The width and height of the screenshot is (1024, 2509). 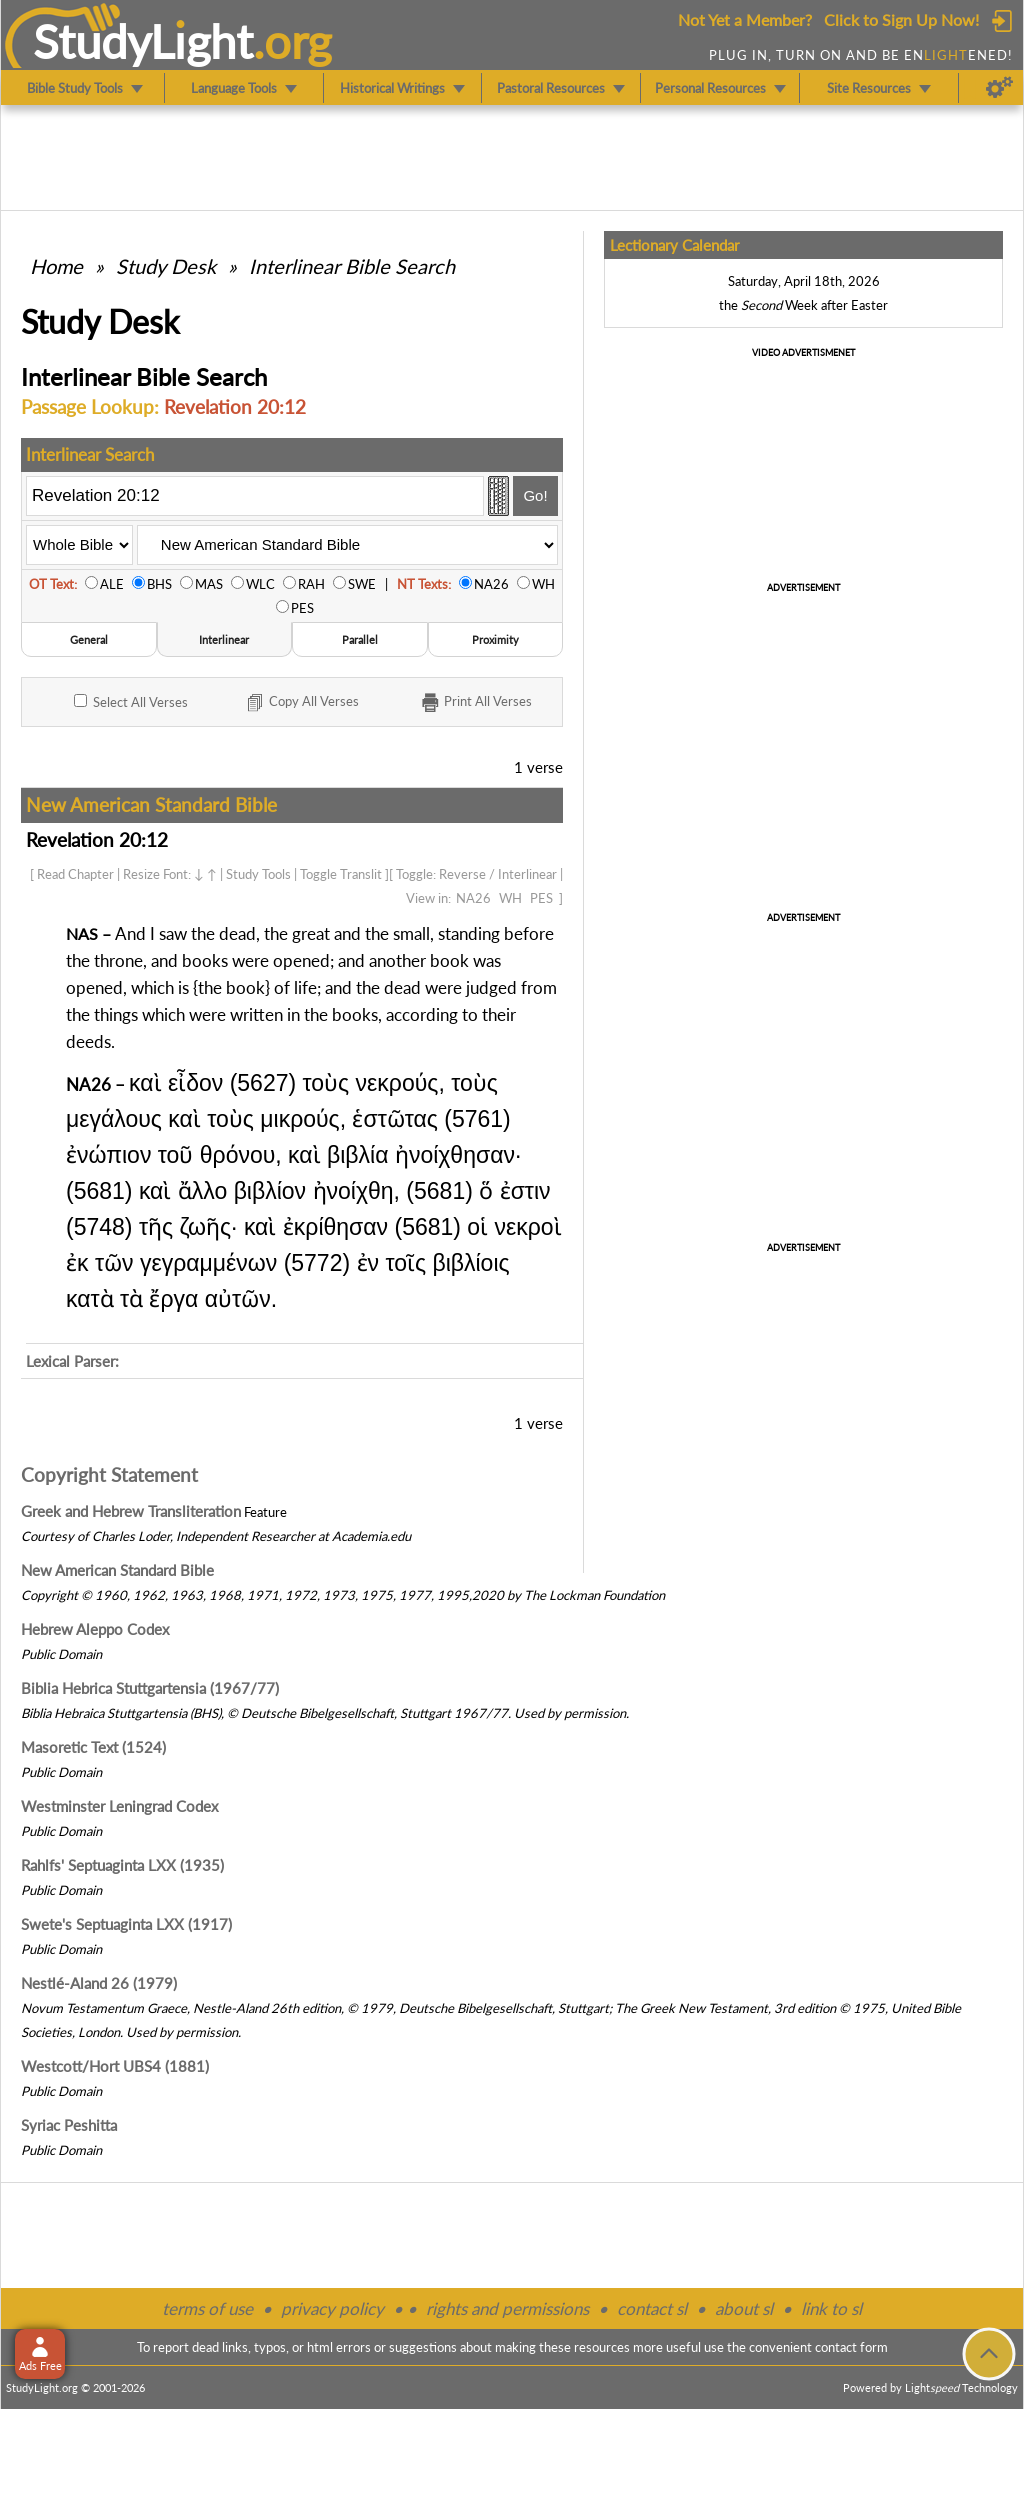 I want to click on New American Standard Bible, so click(x=117, y=1570).